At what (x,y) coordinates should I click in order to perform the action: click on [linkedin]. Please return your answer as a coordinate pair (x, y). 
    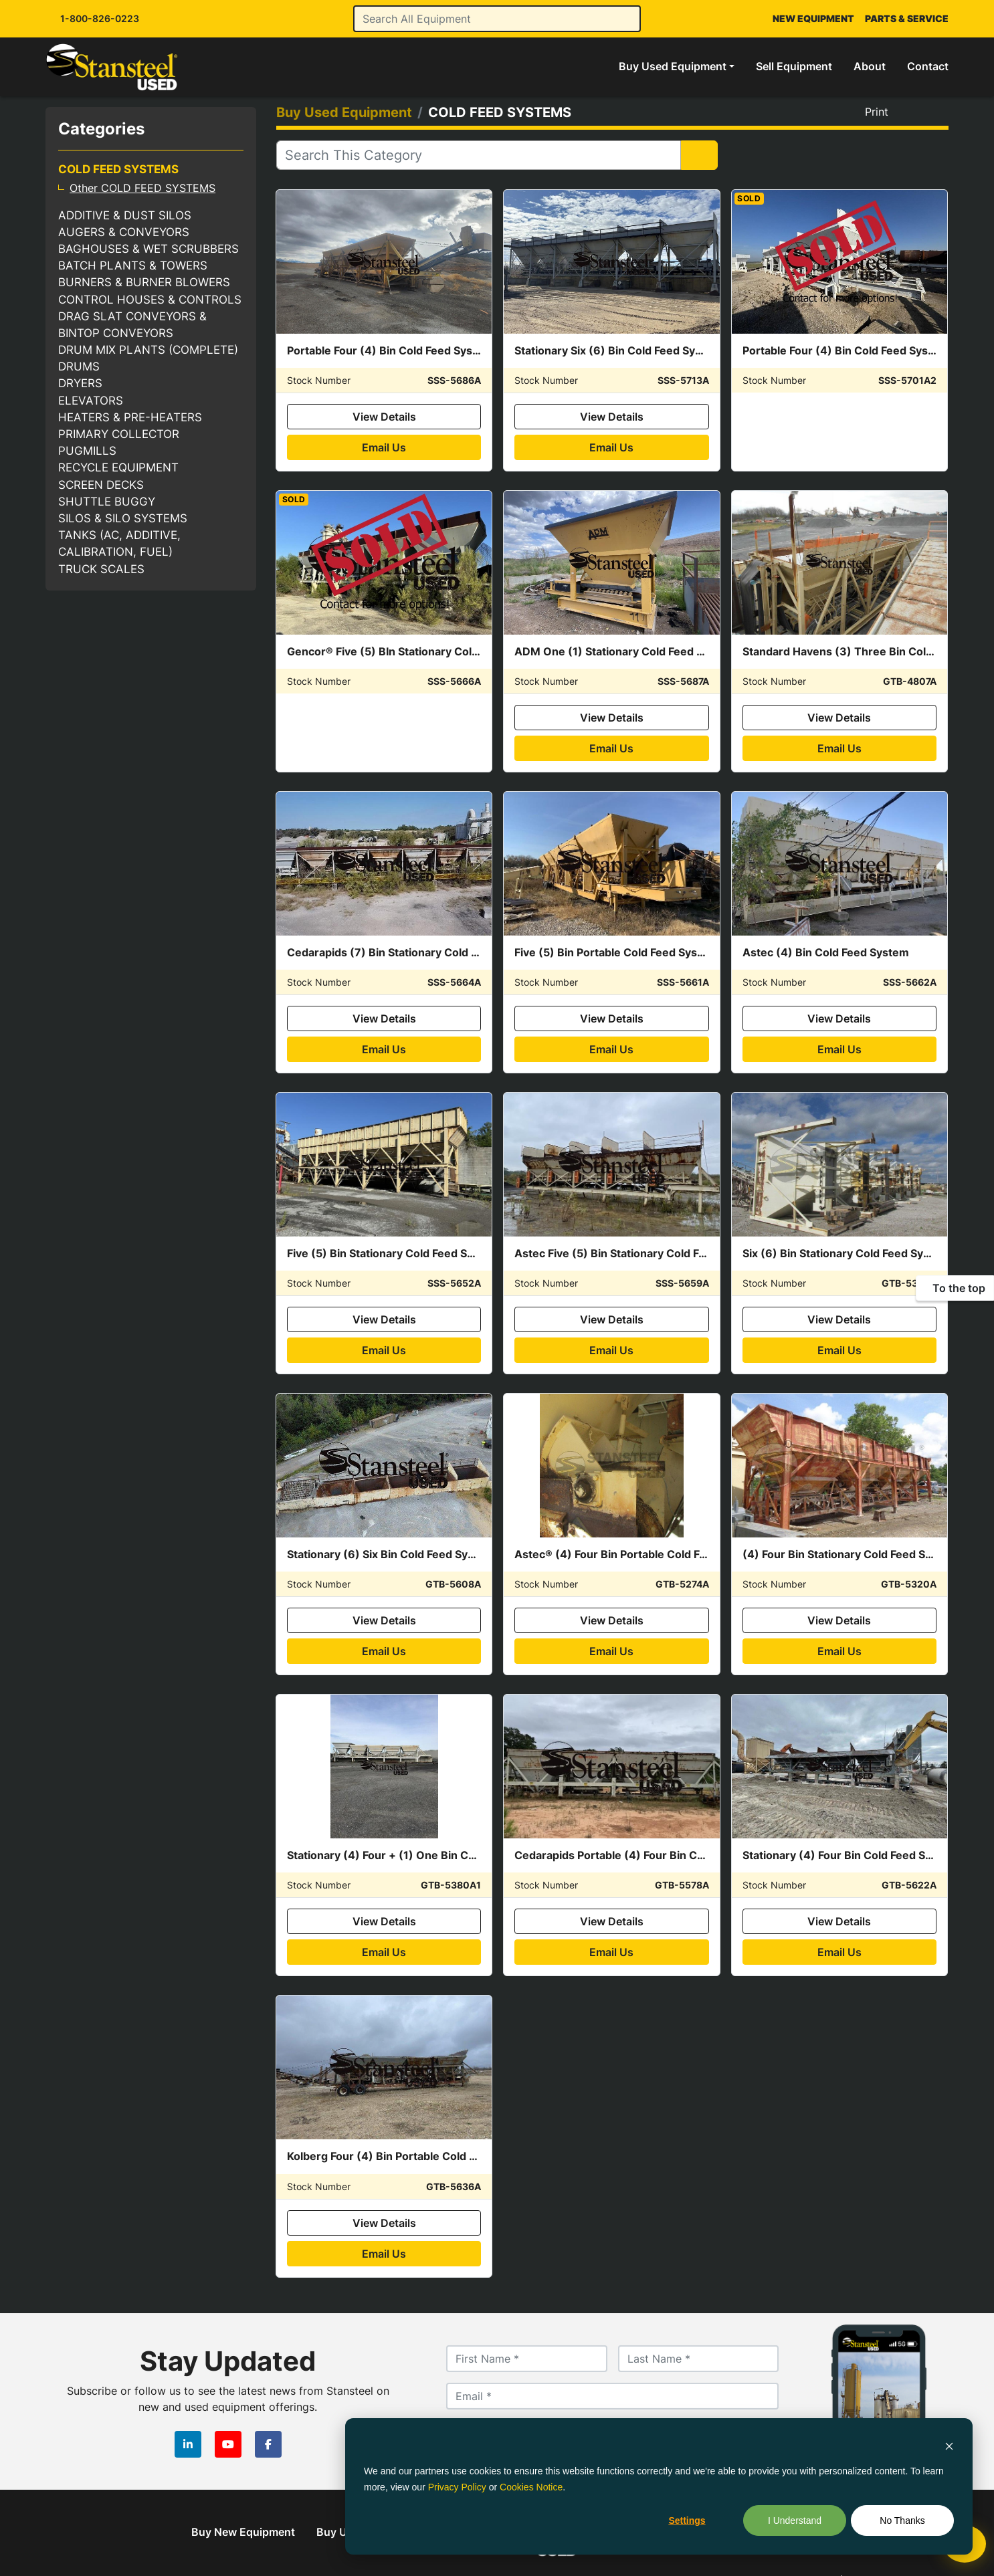
    Looking at the image, I should click on (188, 2444).